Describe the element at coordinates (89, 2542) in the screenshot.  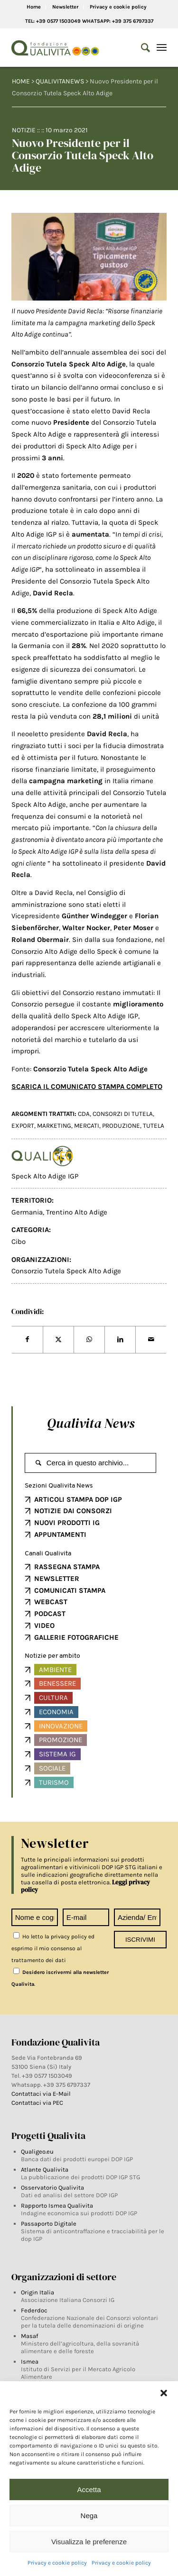
I see `Visualizza le preferenze` at that location.